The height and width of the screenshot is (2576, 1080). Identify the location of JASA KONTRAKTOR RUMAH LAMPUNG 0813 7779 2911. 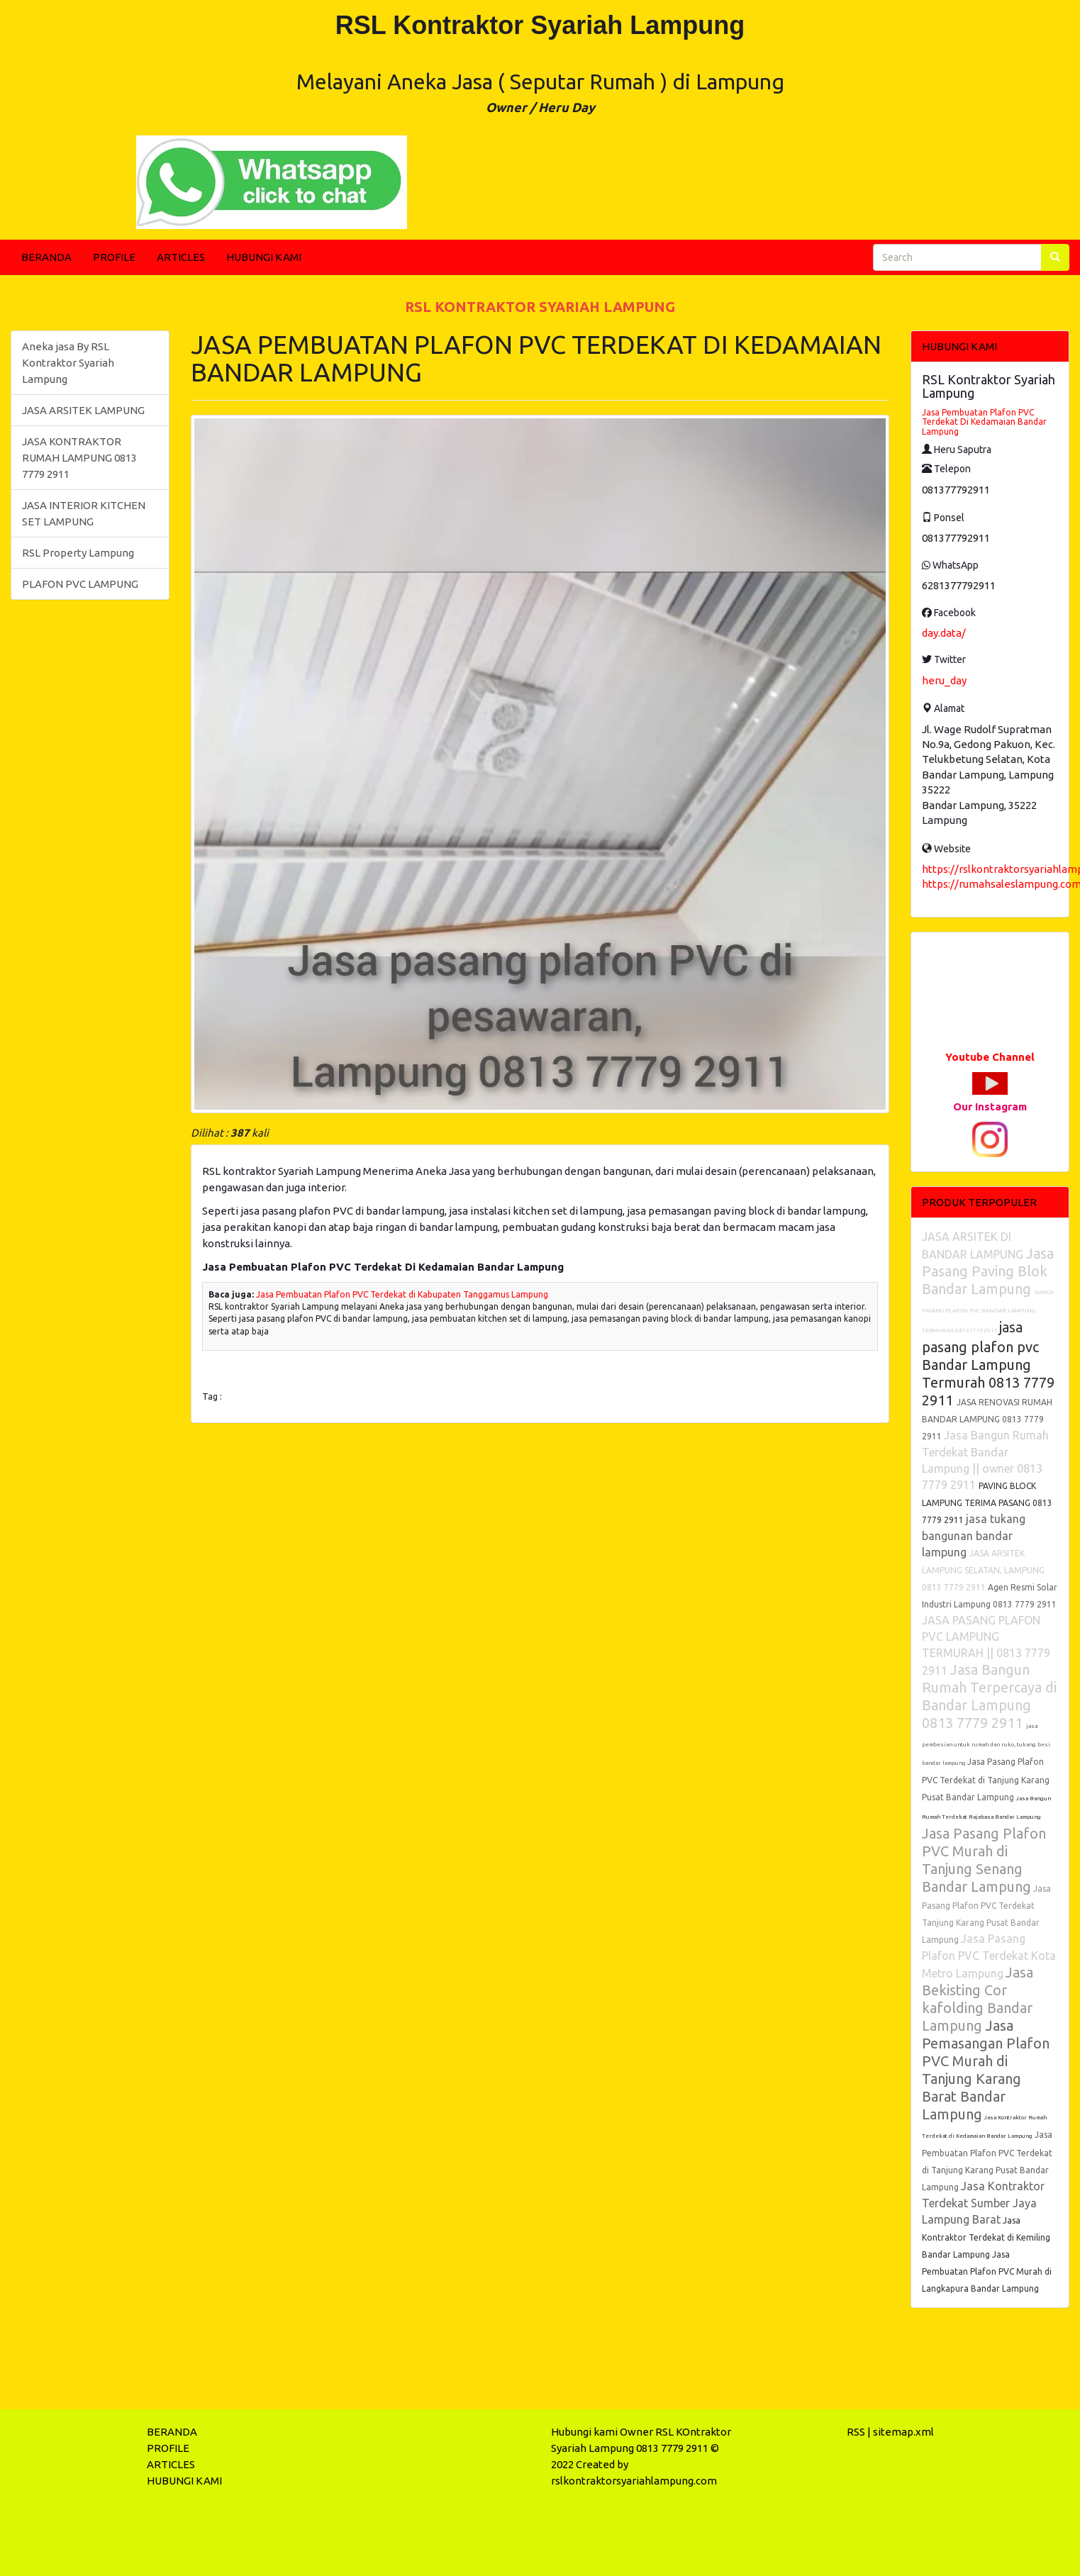
(79, 457).